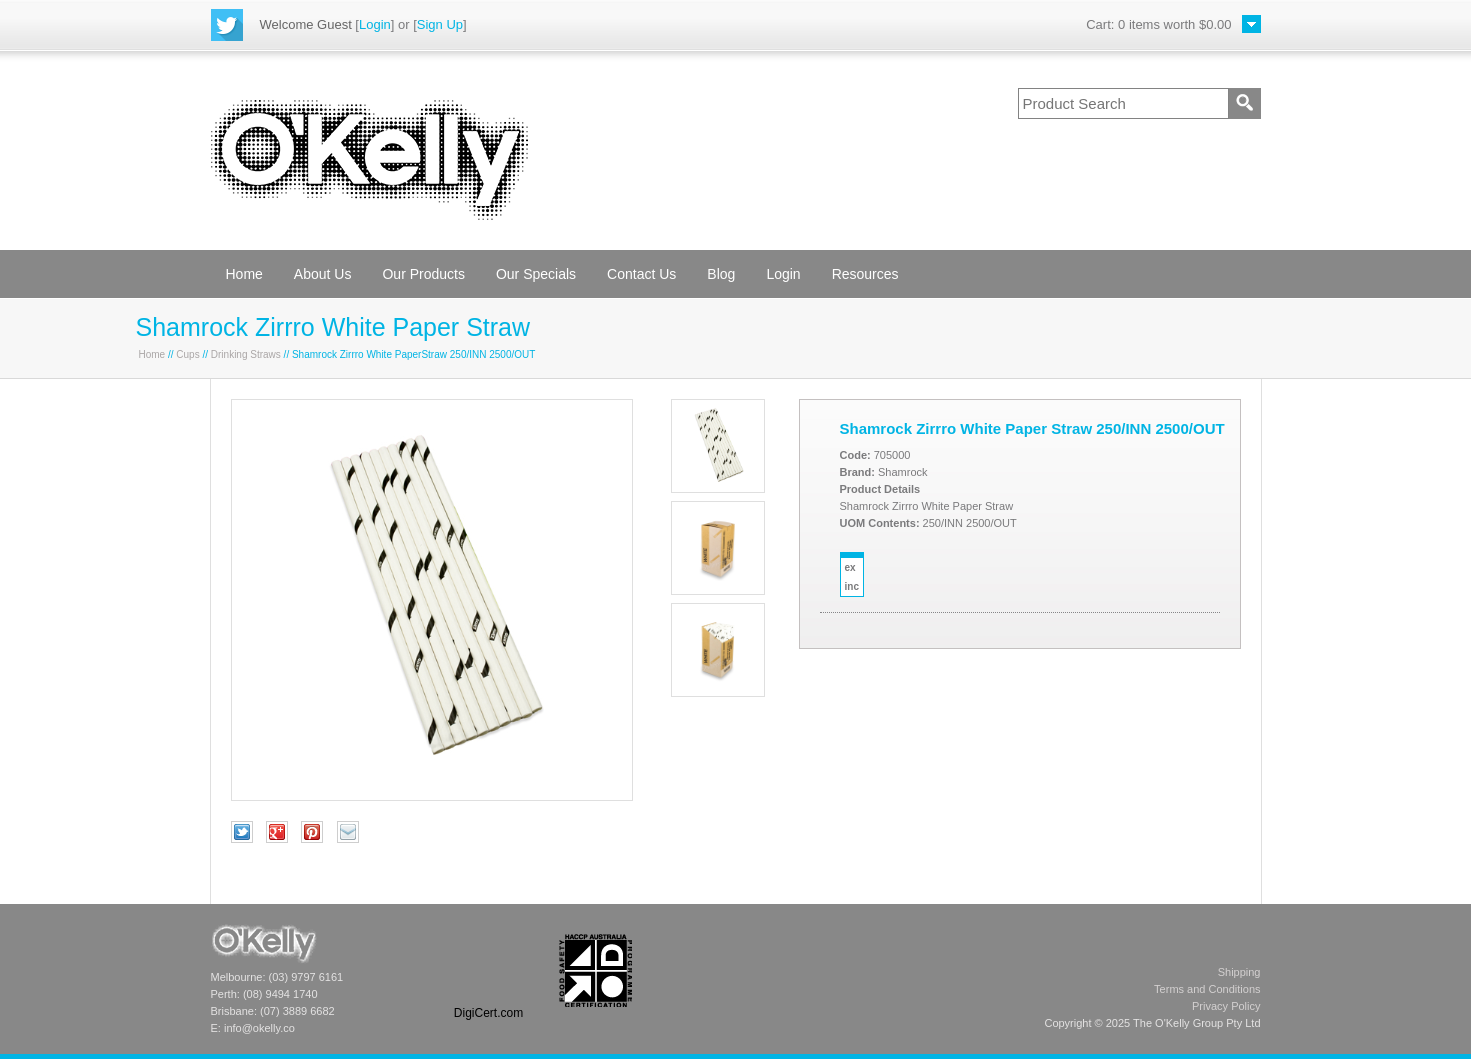  Describe the element at coordinates (488, 1013) in the screenshot. I see `DigiCert.com` at that location.